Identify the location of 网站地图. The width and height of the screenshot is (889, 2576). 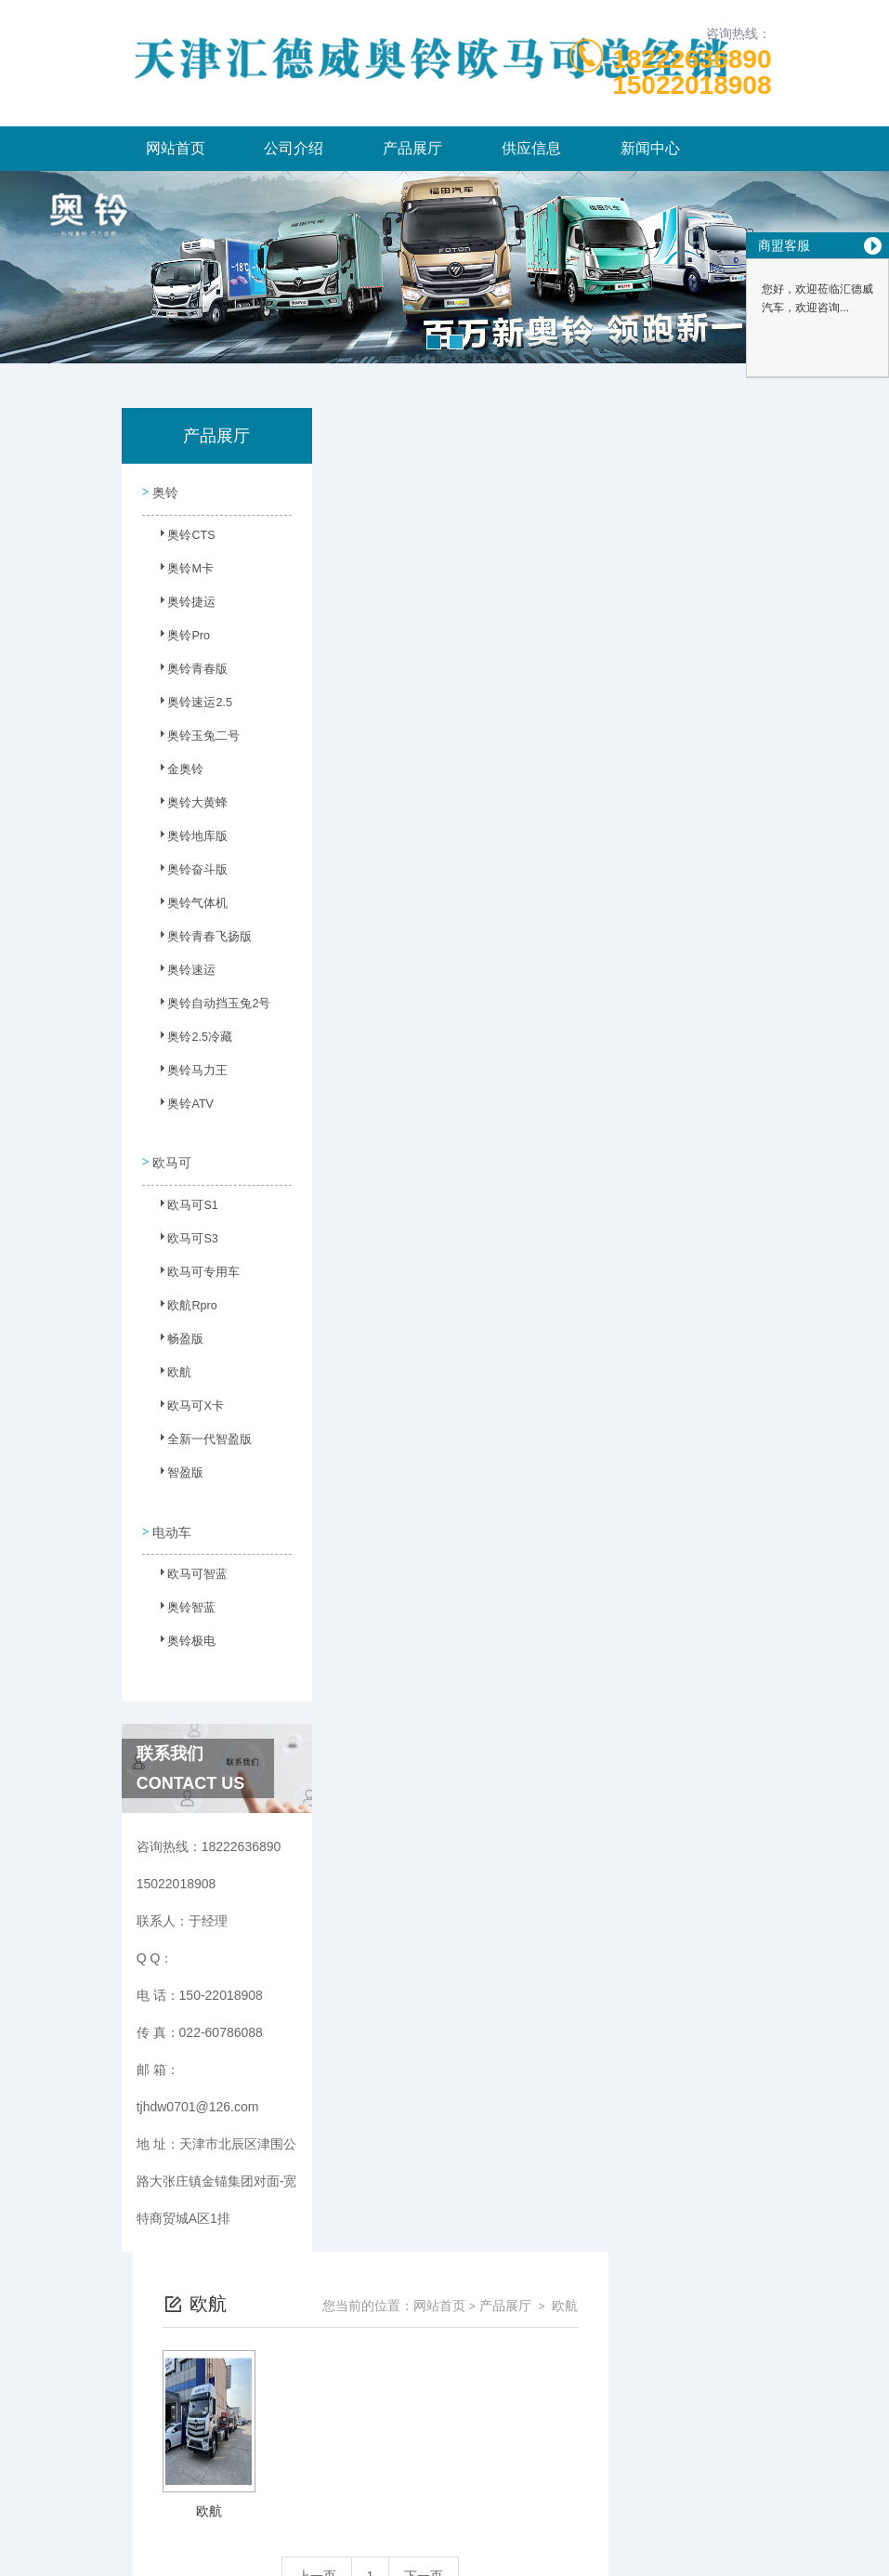
(445, 2546).